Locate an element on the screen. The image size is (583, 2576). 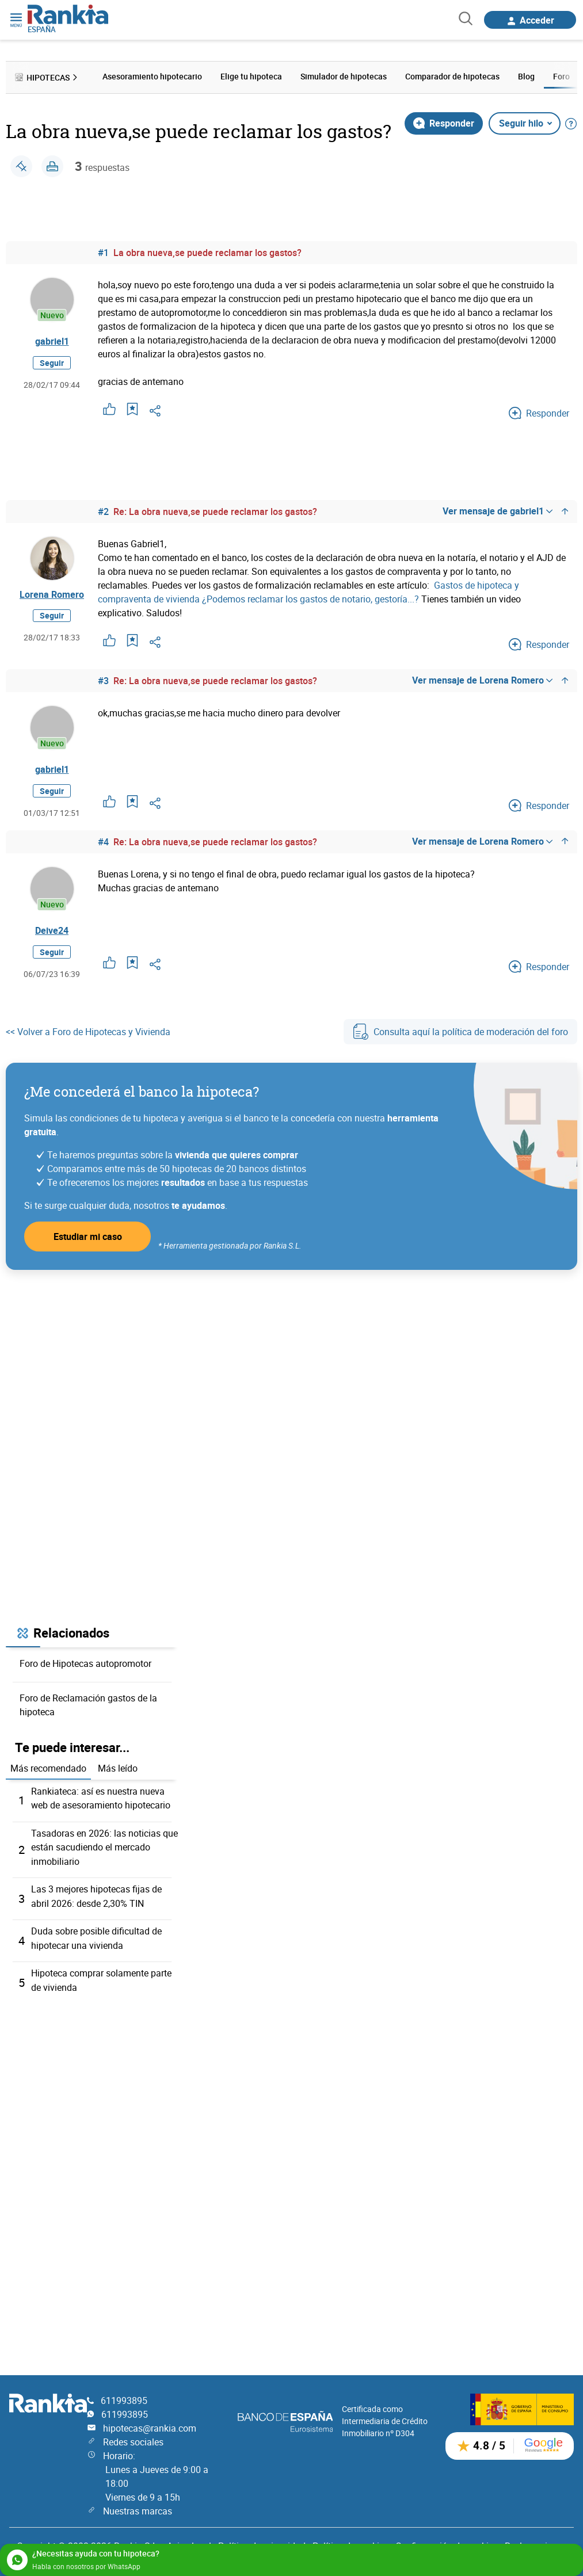
Nuestras marcas is located at coordinates (137, 2511).